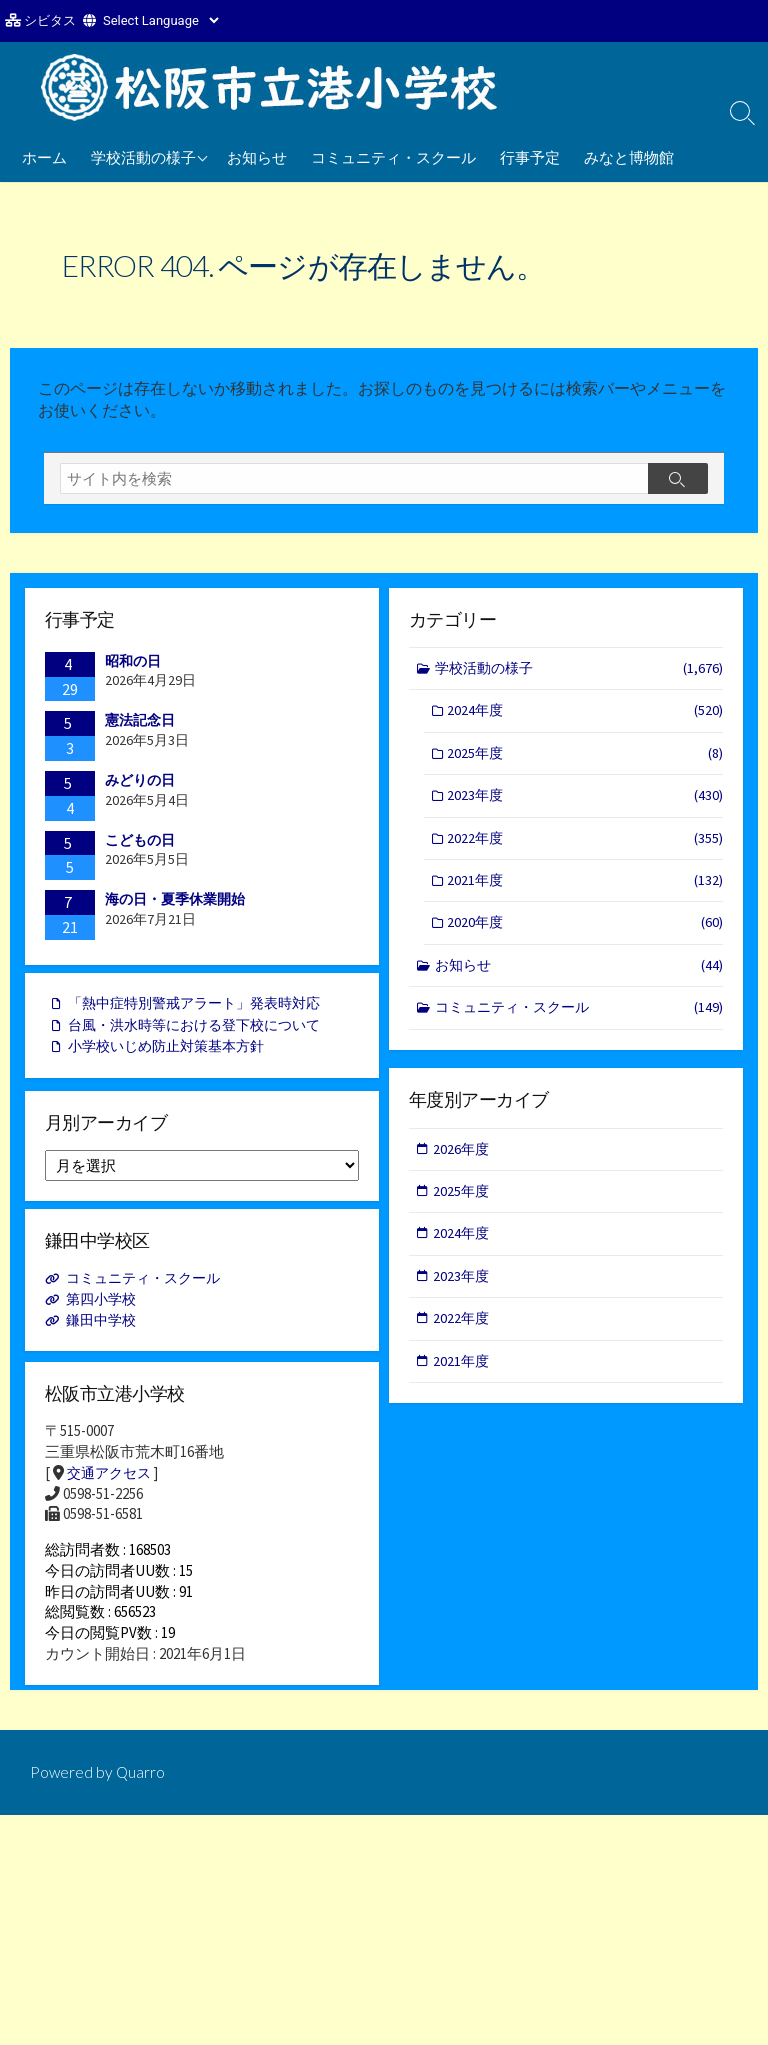 This screenshot has width=768, height=2045. Describe the element at coordinates (104, 1308) in the screenshot. I see `第四小学校` at that location.